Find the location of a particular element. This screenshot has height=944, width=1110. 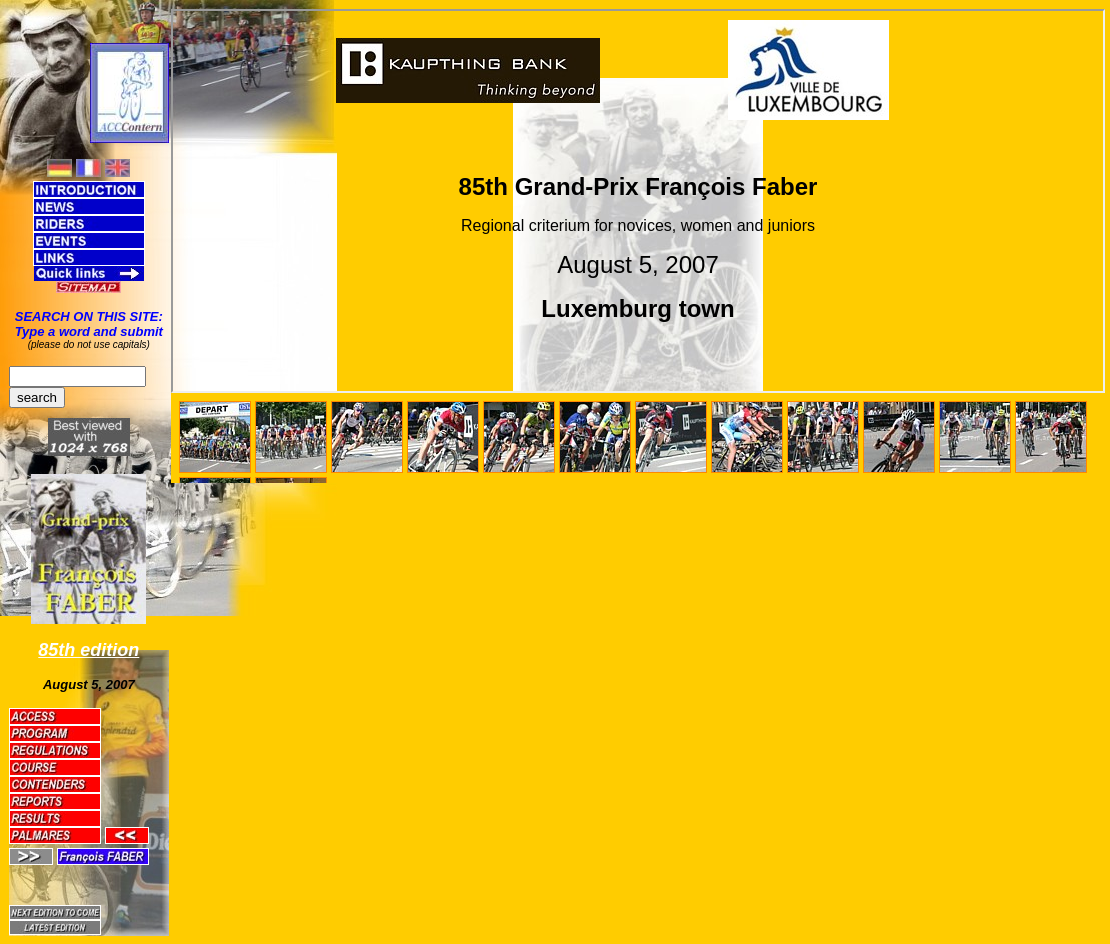

85th edition is located at coordinates (88, 650).